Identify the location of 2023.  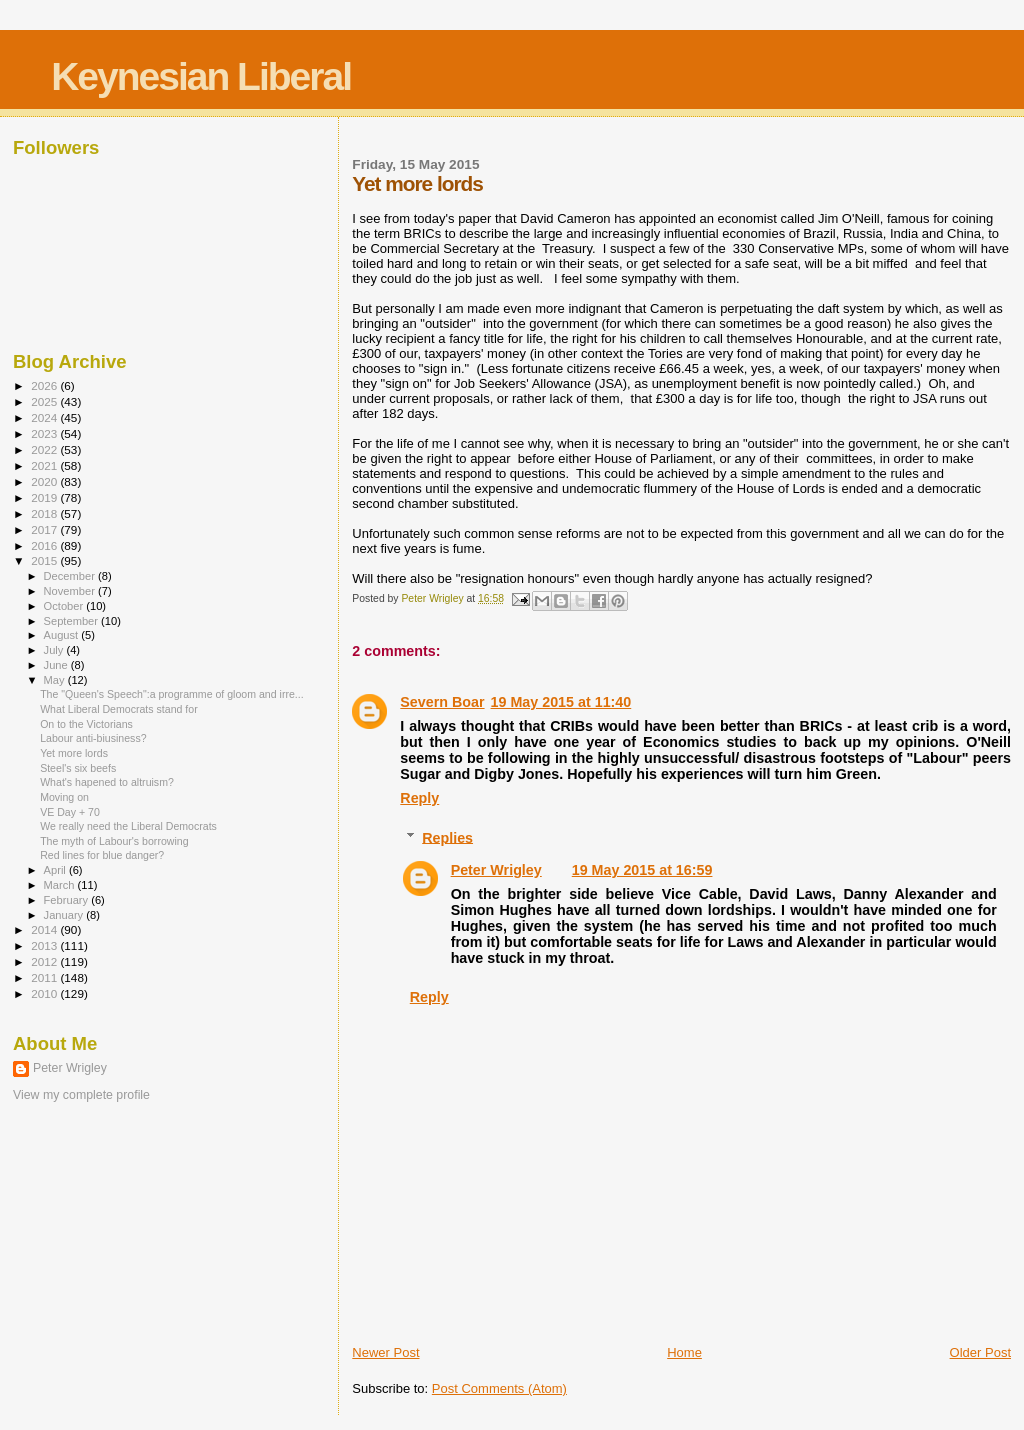
(45, 433).